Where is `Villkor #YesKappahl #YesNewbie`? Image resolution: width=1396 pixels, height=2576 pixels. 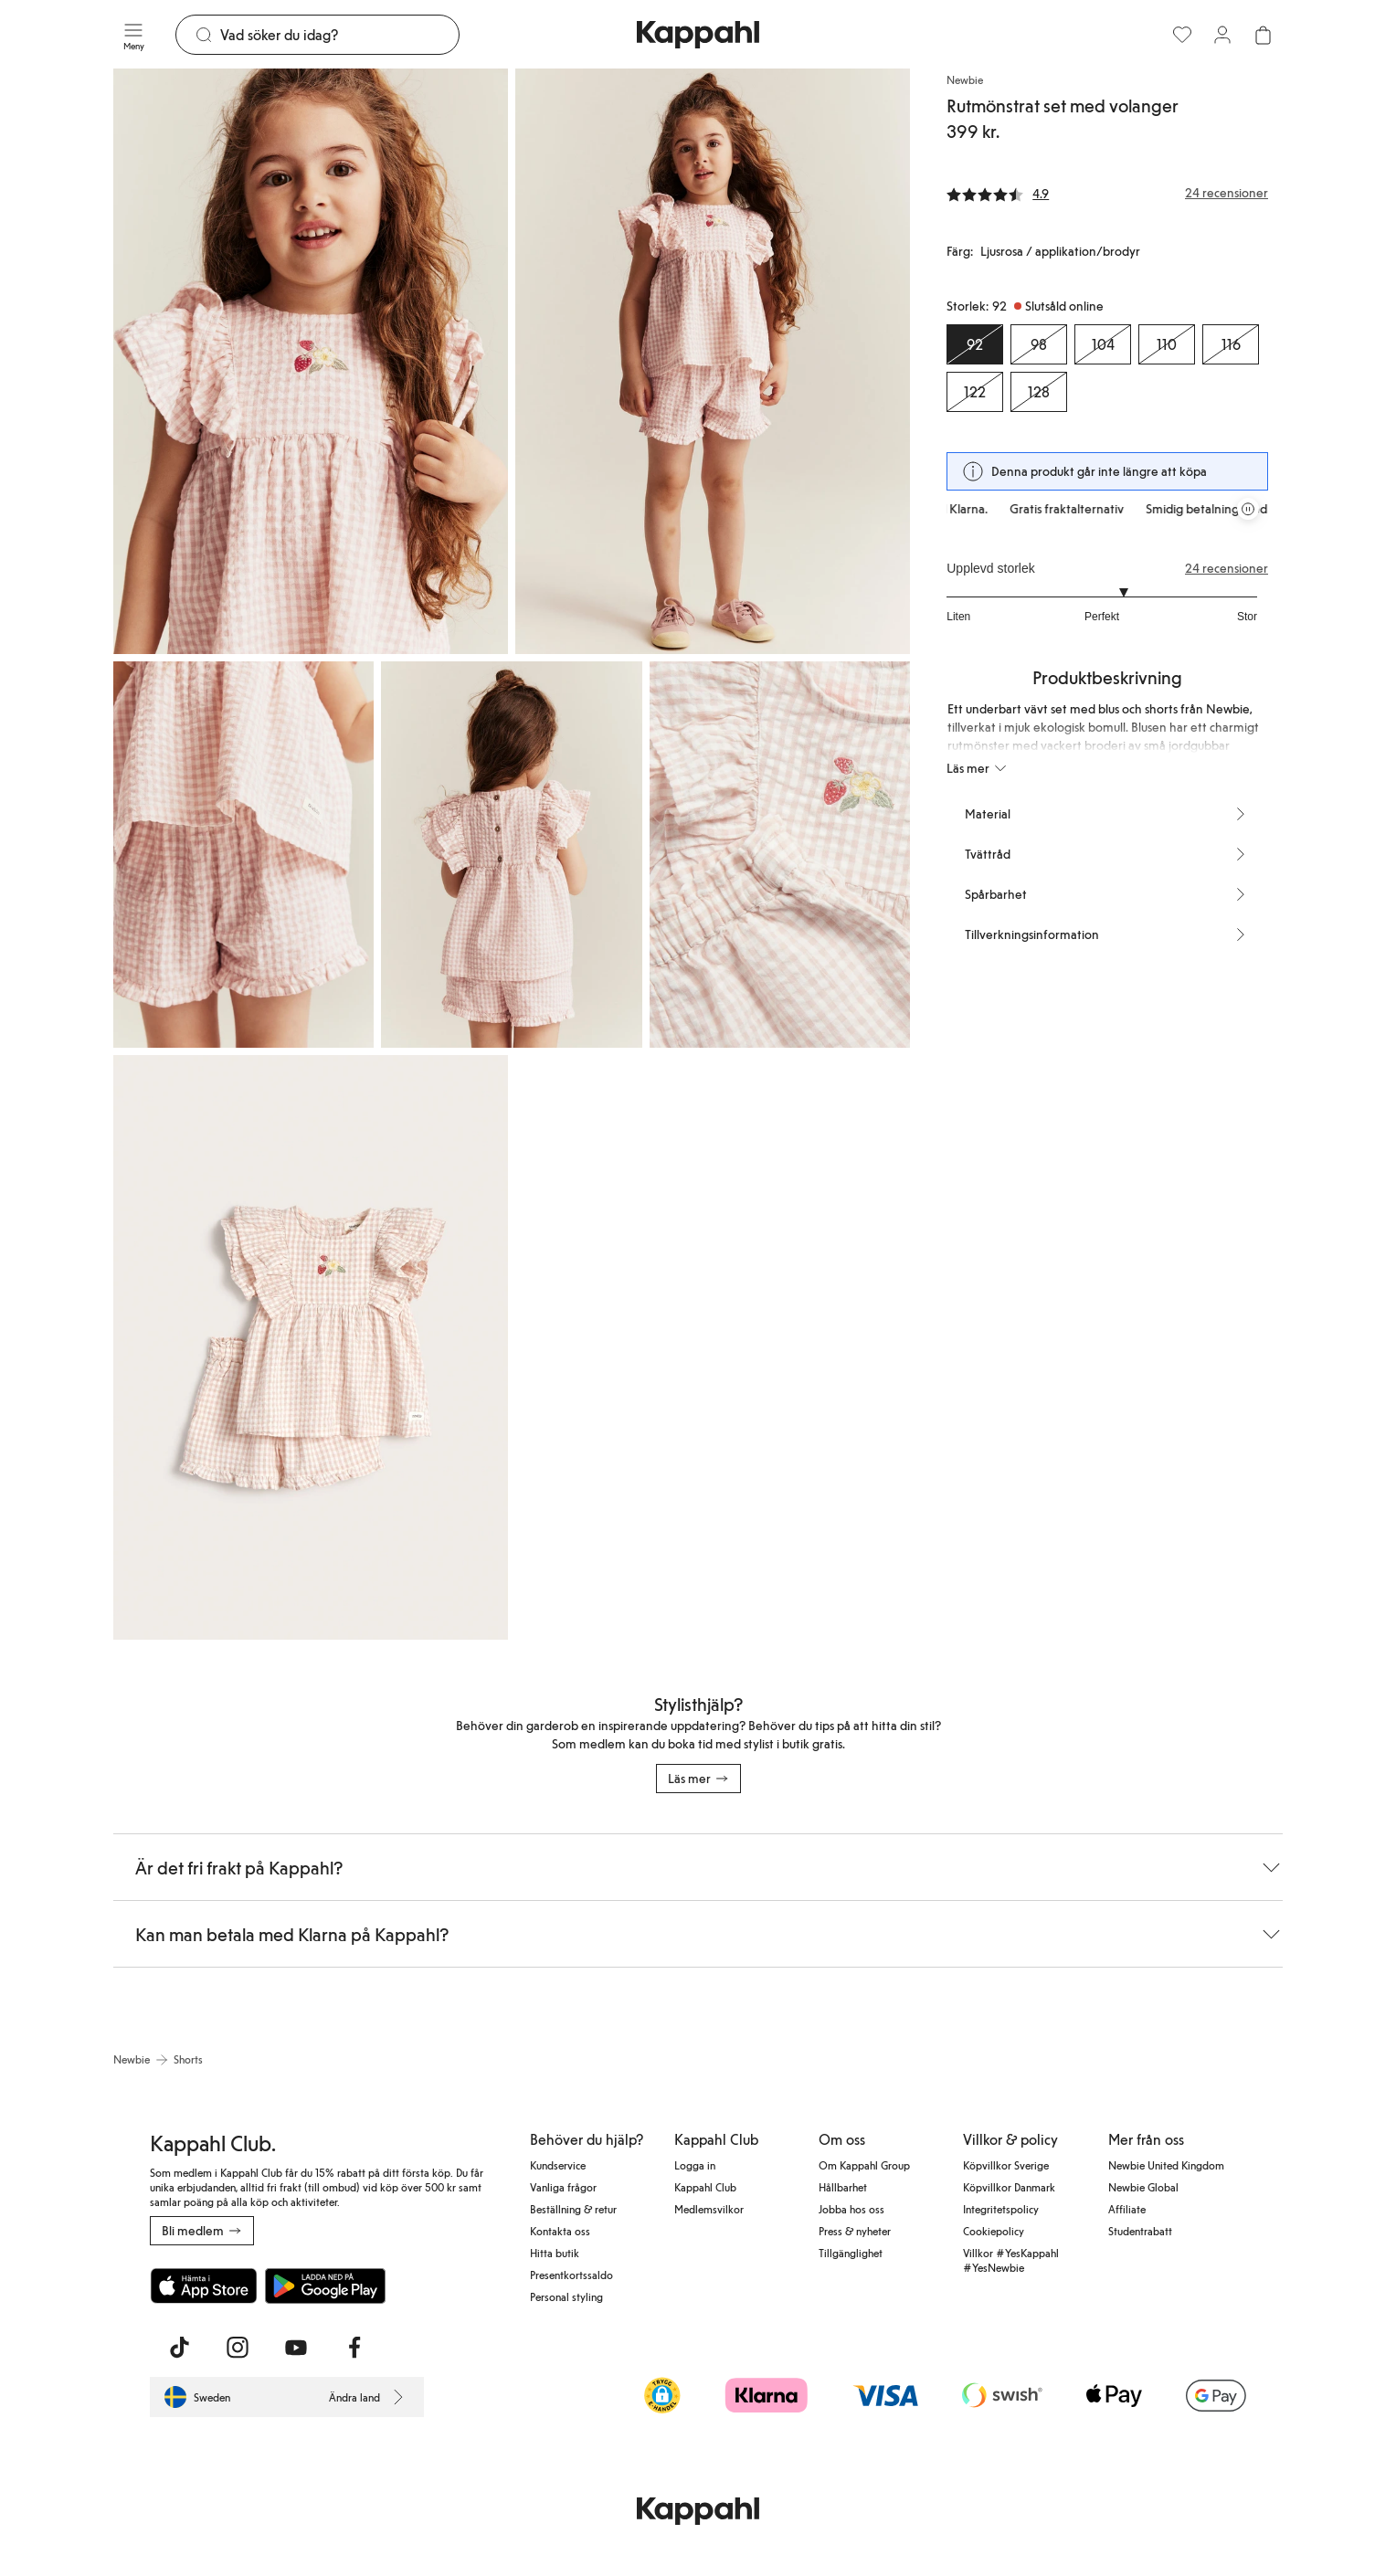 Villkor #YesKappahl #YesNewbie is located at coordinates (1011, 2260).